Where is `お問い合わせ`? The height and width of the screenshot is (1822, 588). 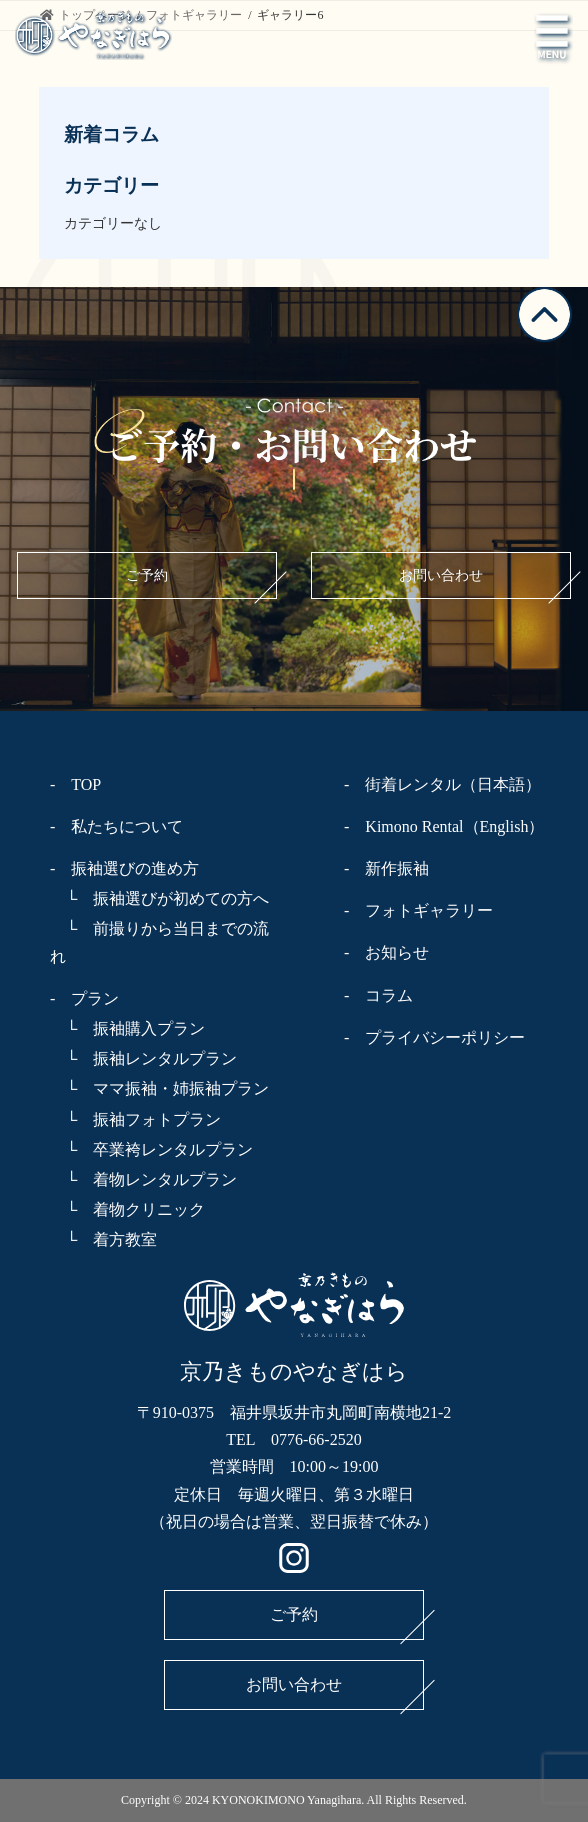 お問い合わせ is located at coordinates (441, 575).